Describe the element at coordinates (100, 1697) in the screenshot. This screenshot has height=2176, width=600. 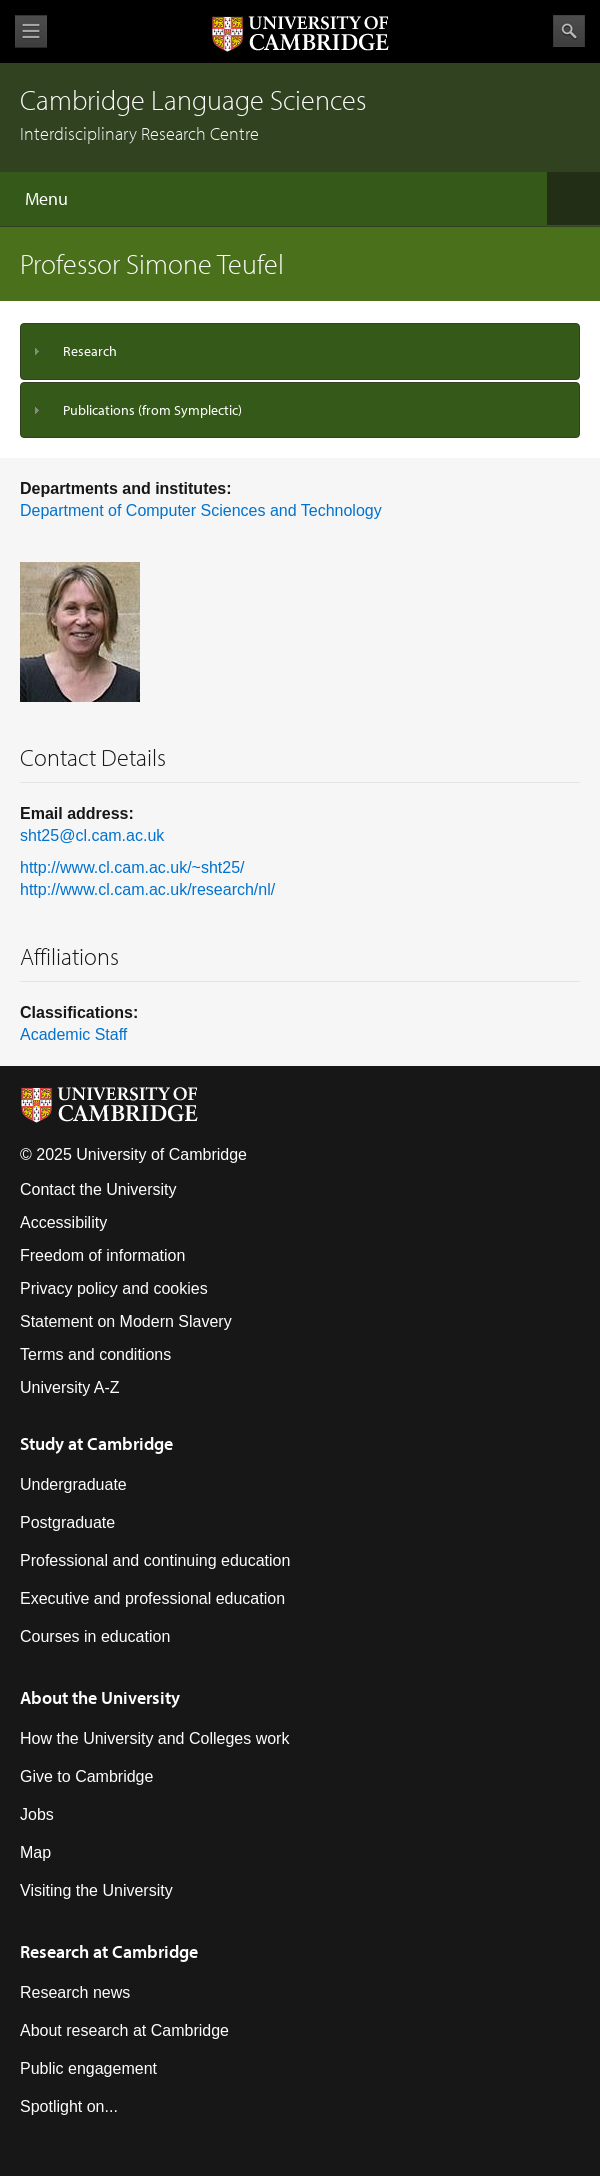
I see `About the University` at that location.